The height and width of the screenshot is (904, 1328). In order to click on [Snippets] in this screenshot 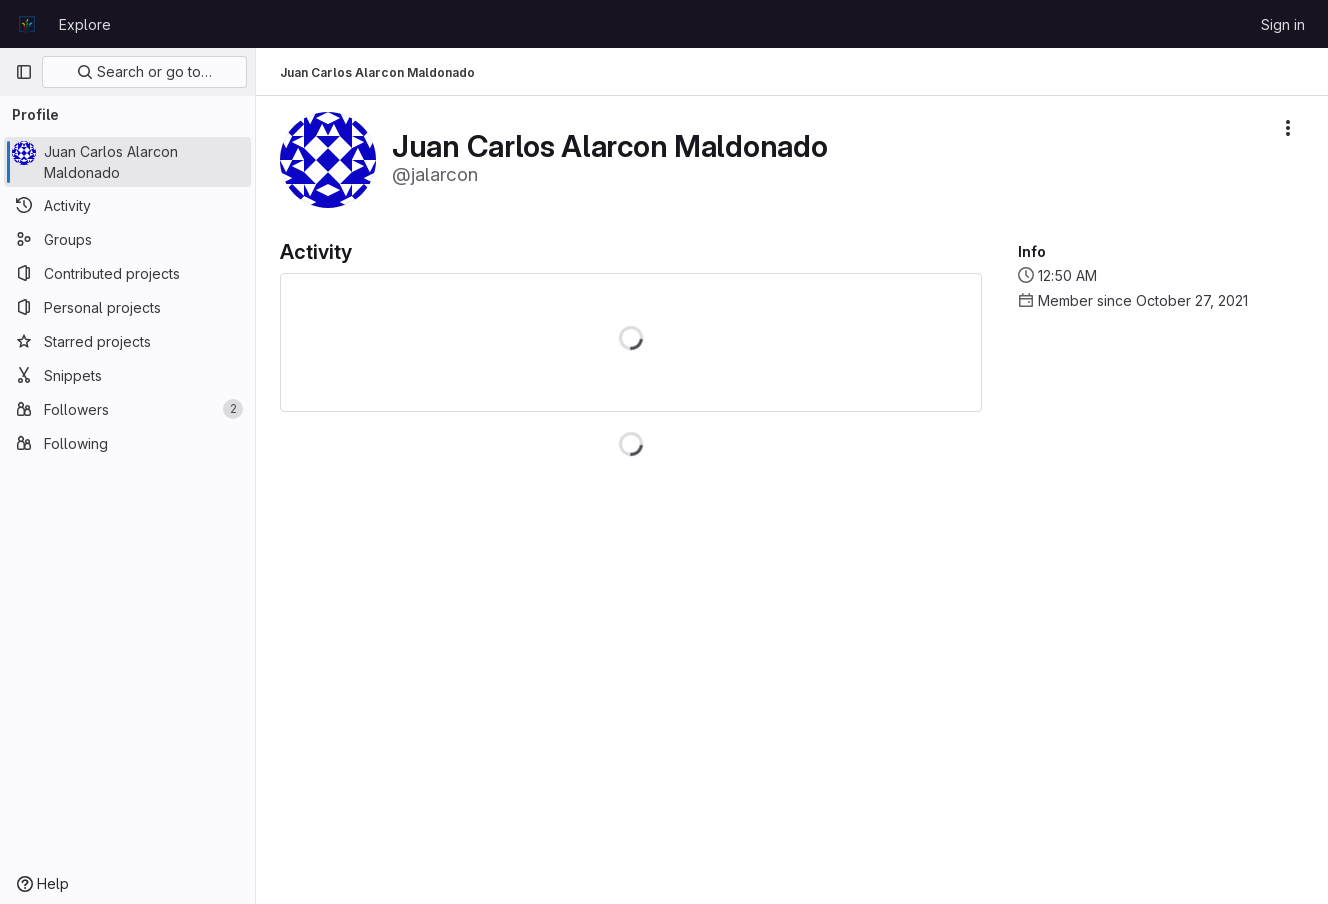, I will do `click(127, 375)`.